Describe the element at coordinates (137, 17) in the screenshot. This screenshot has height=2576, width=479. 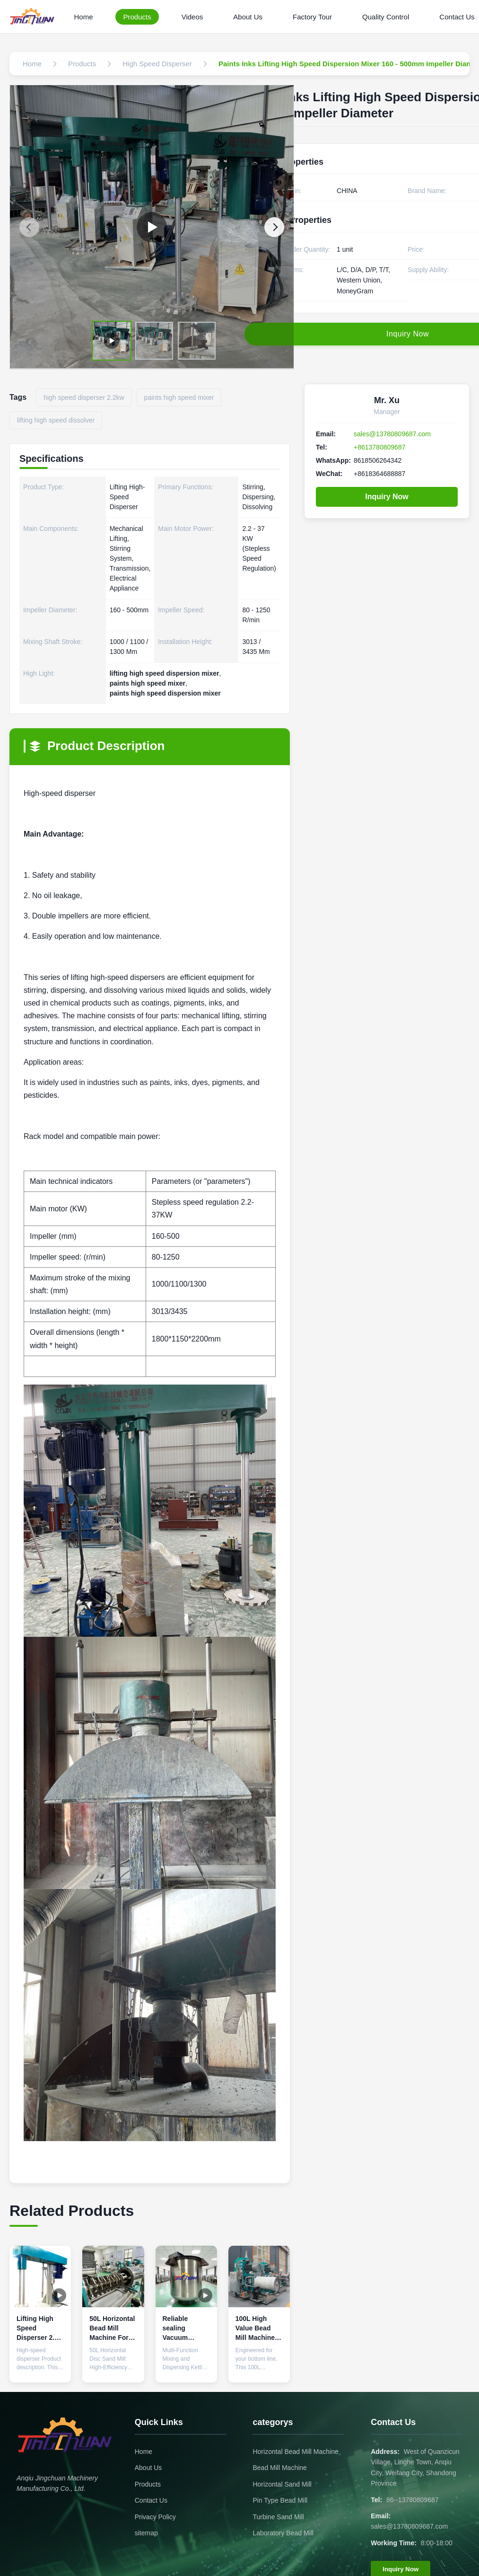
I see `Products` at that location.